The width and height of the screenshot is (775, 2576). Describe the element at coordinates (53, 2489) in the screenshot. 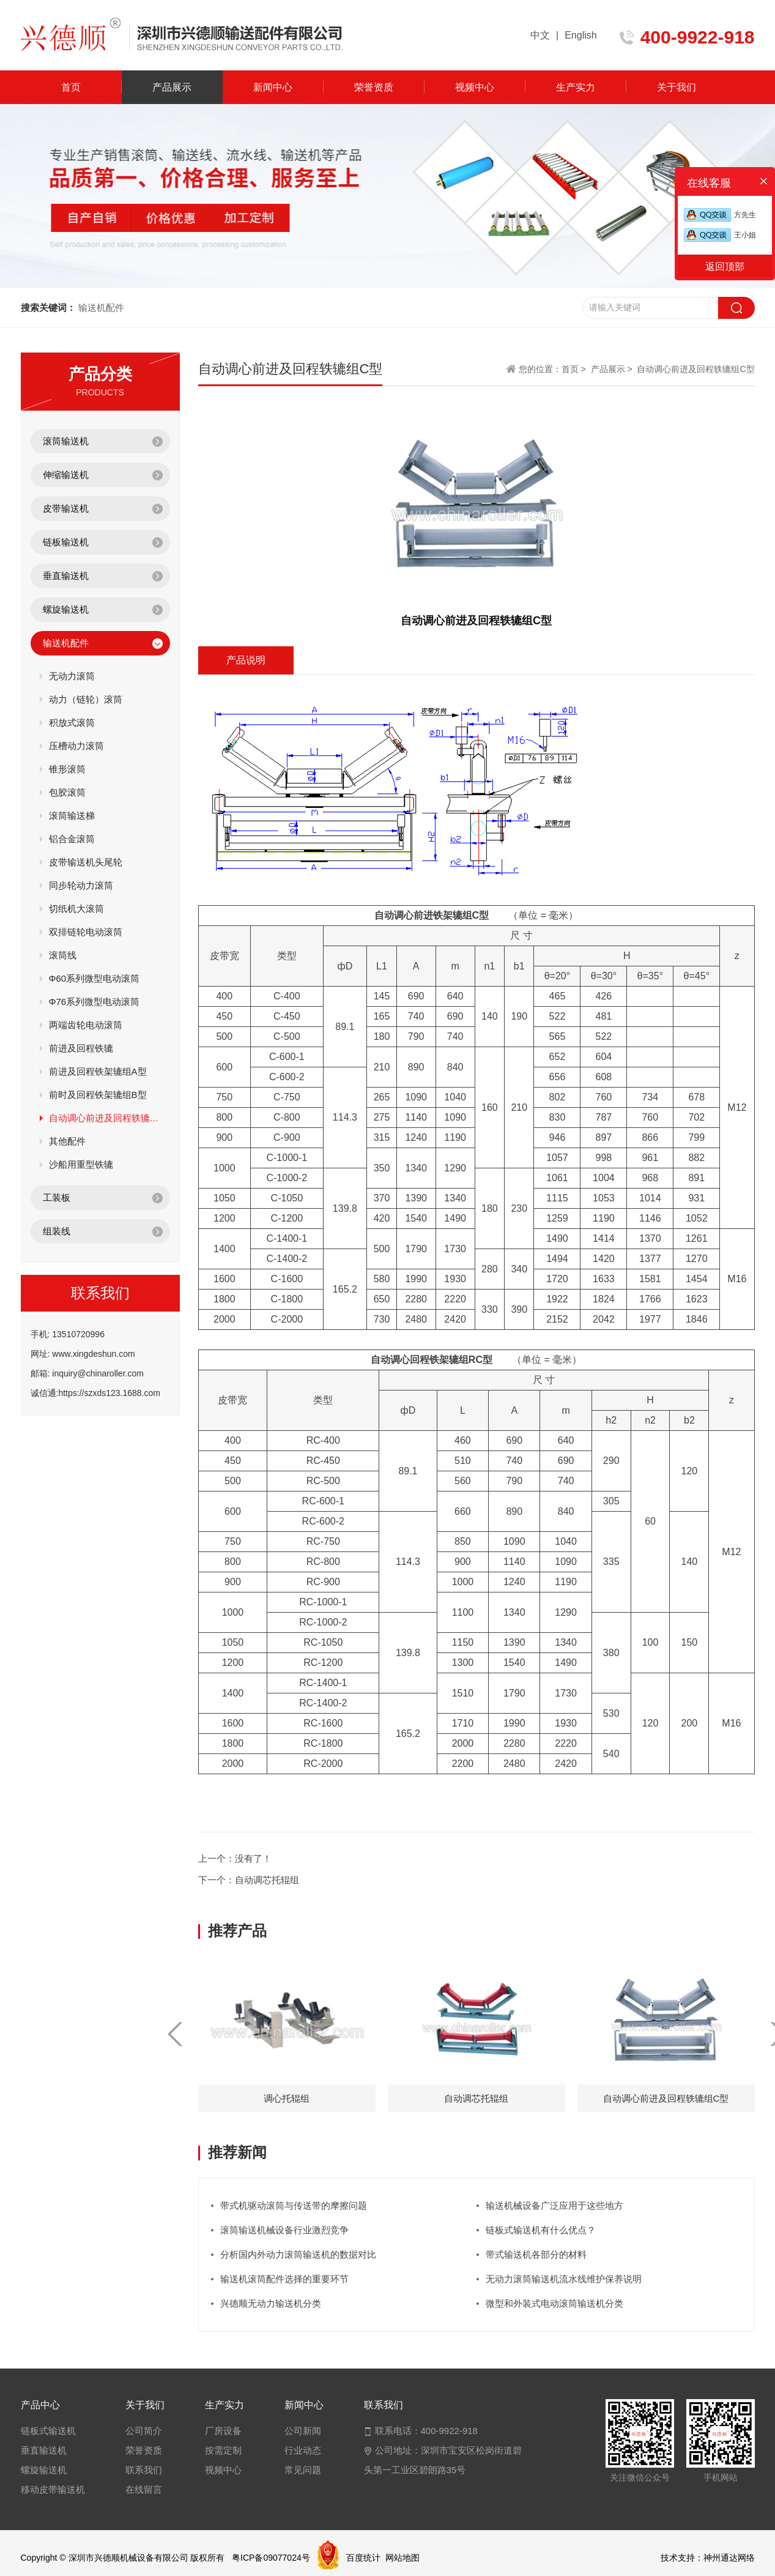

I see `移动皮带输送机` at that location.